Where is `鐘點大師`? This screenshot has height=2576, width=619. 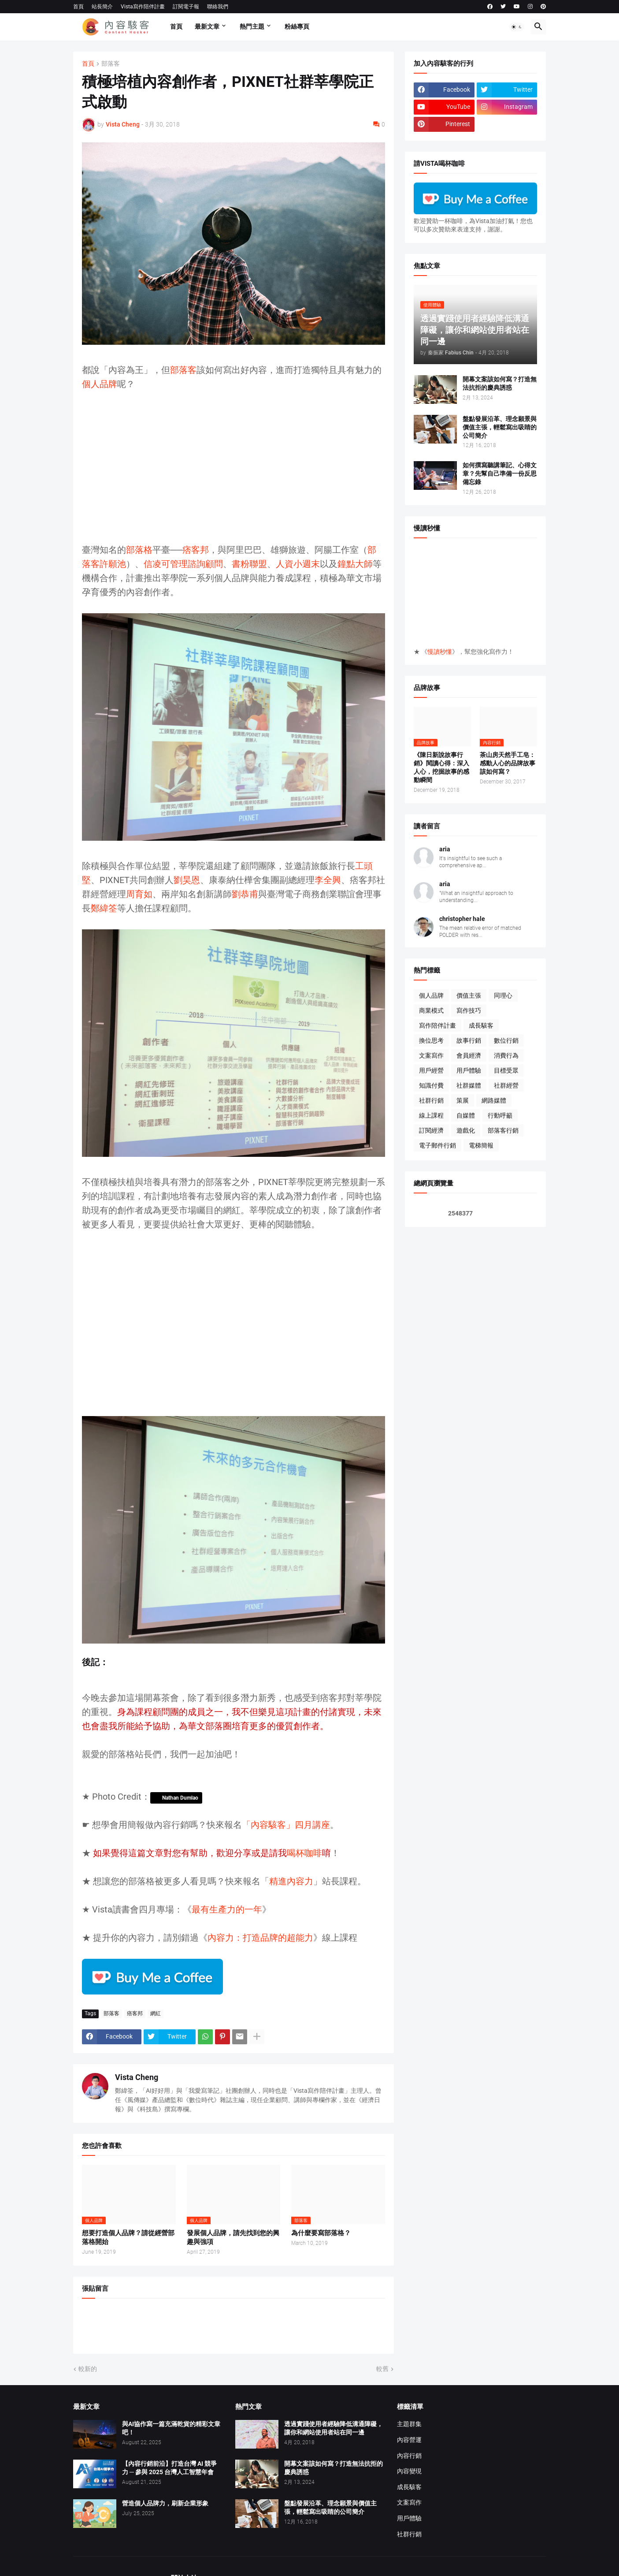 鐘點大師 is located at coordinates (355, 564).